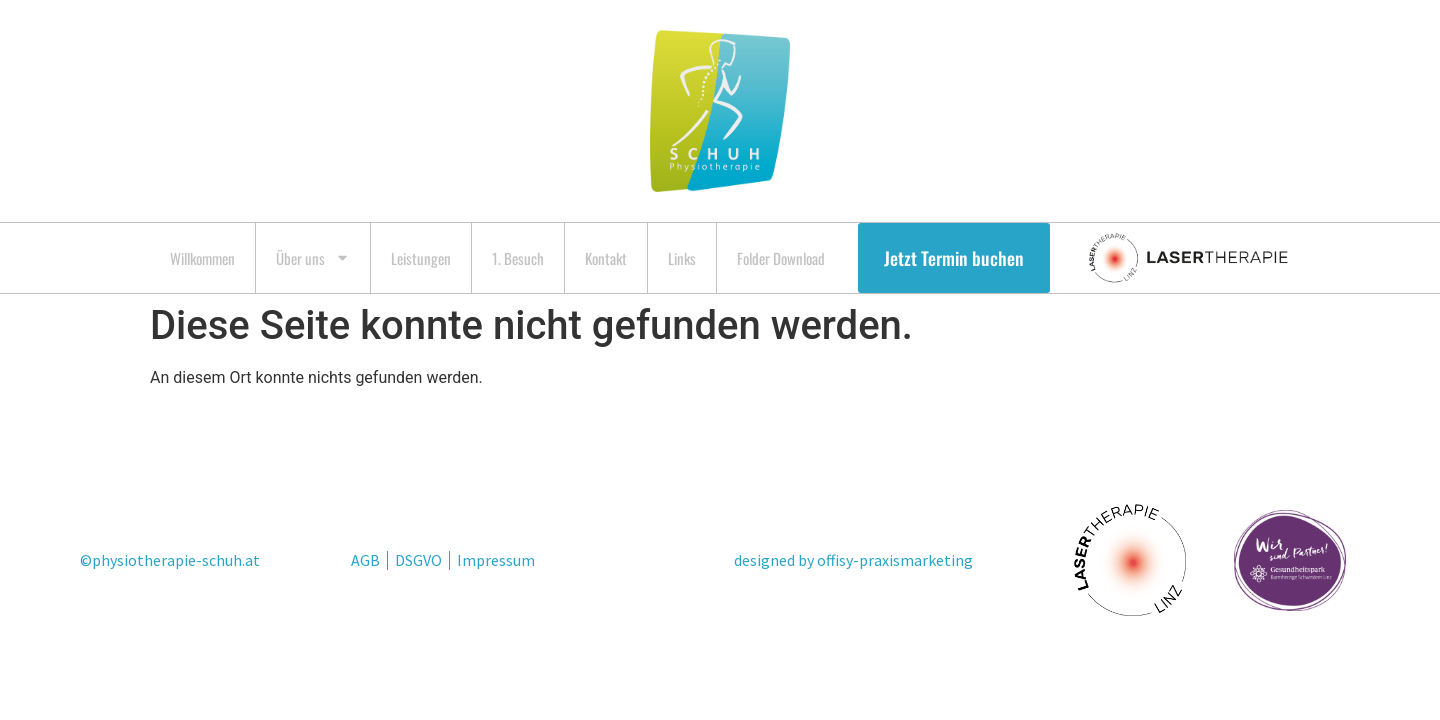 This screenshot has height=720, width=1440. What do you see at coordinates (518, 258) in the screenshot?
I see `1. Besuch` at bounding box center [518, 258].